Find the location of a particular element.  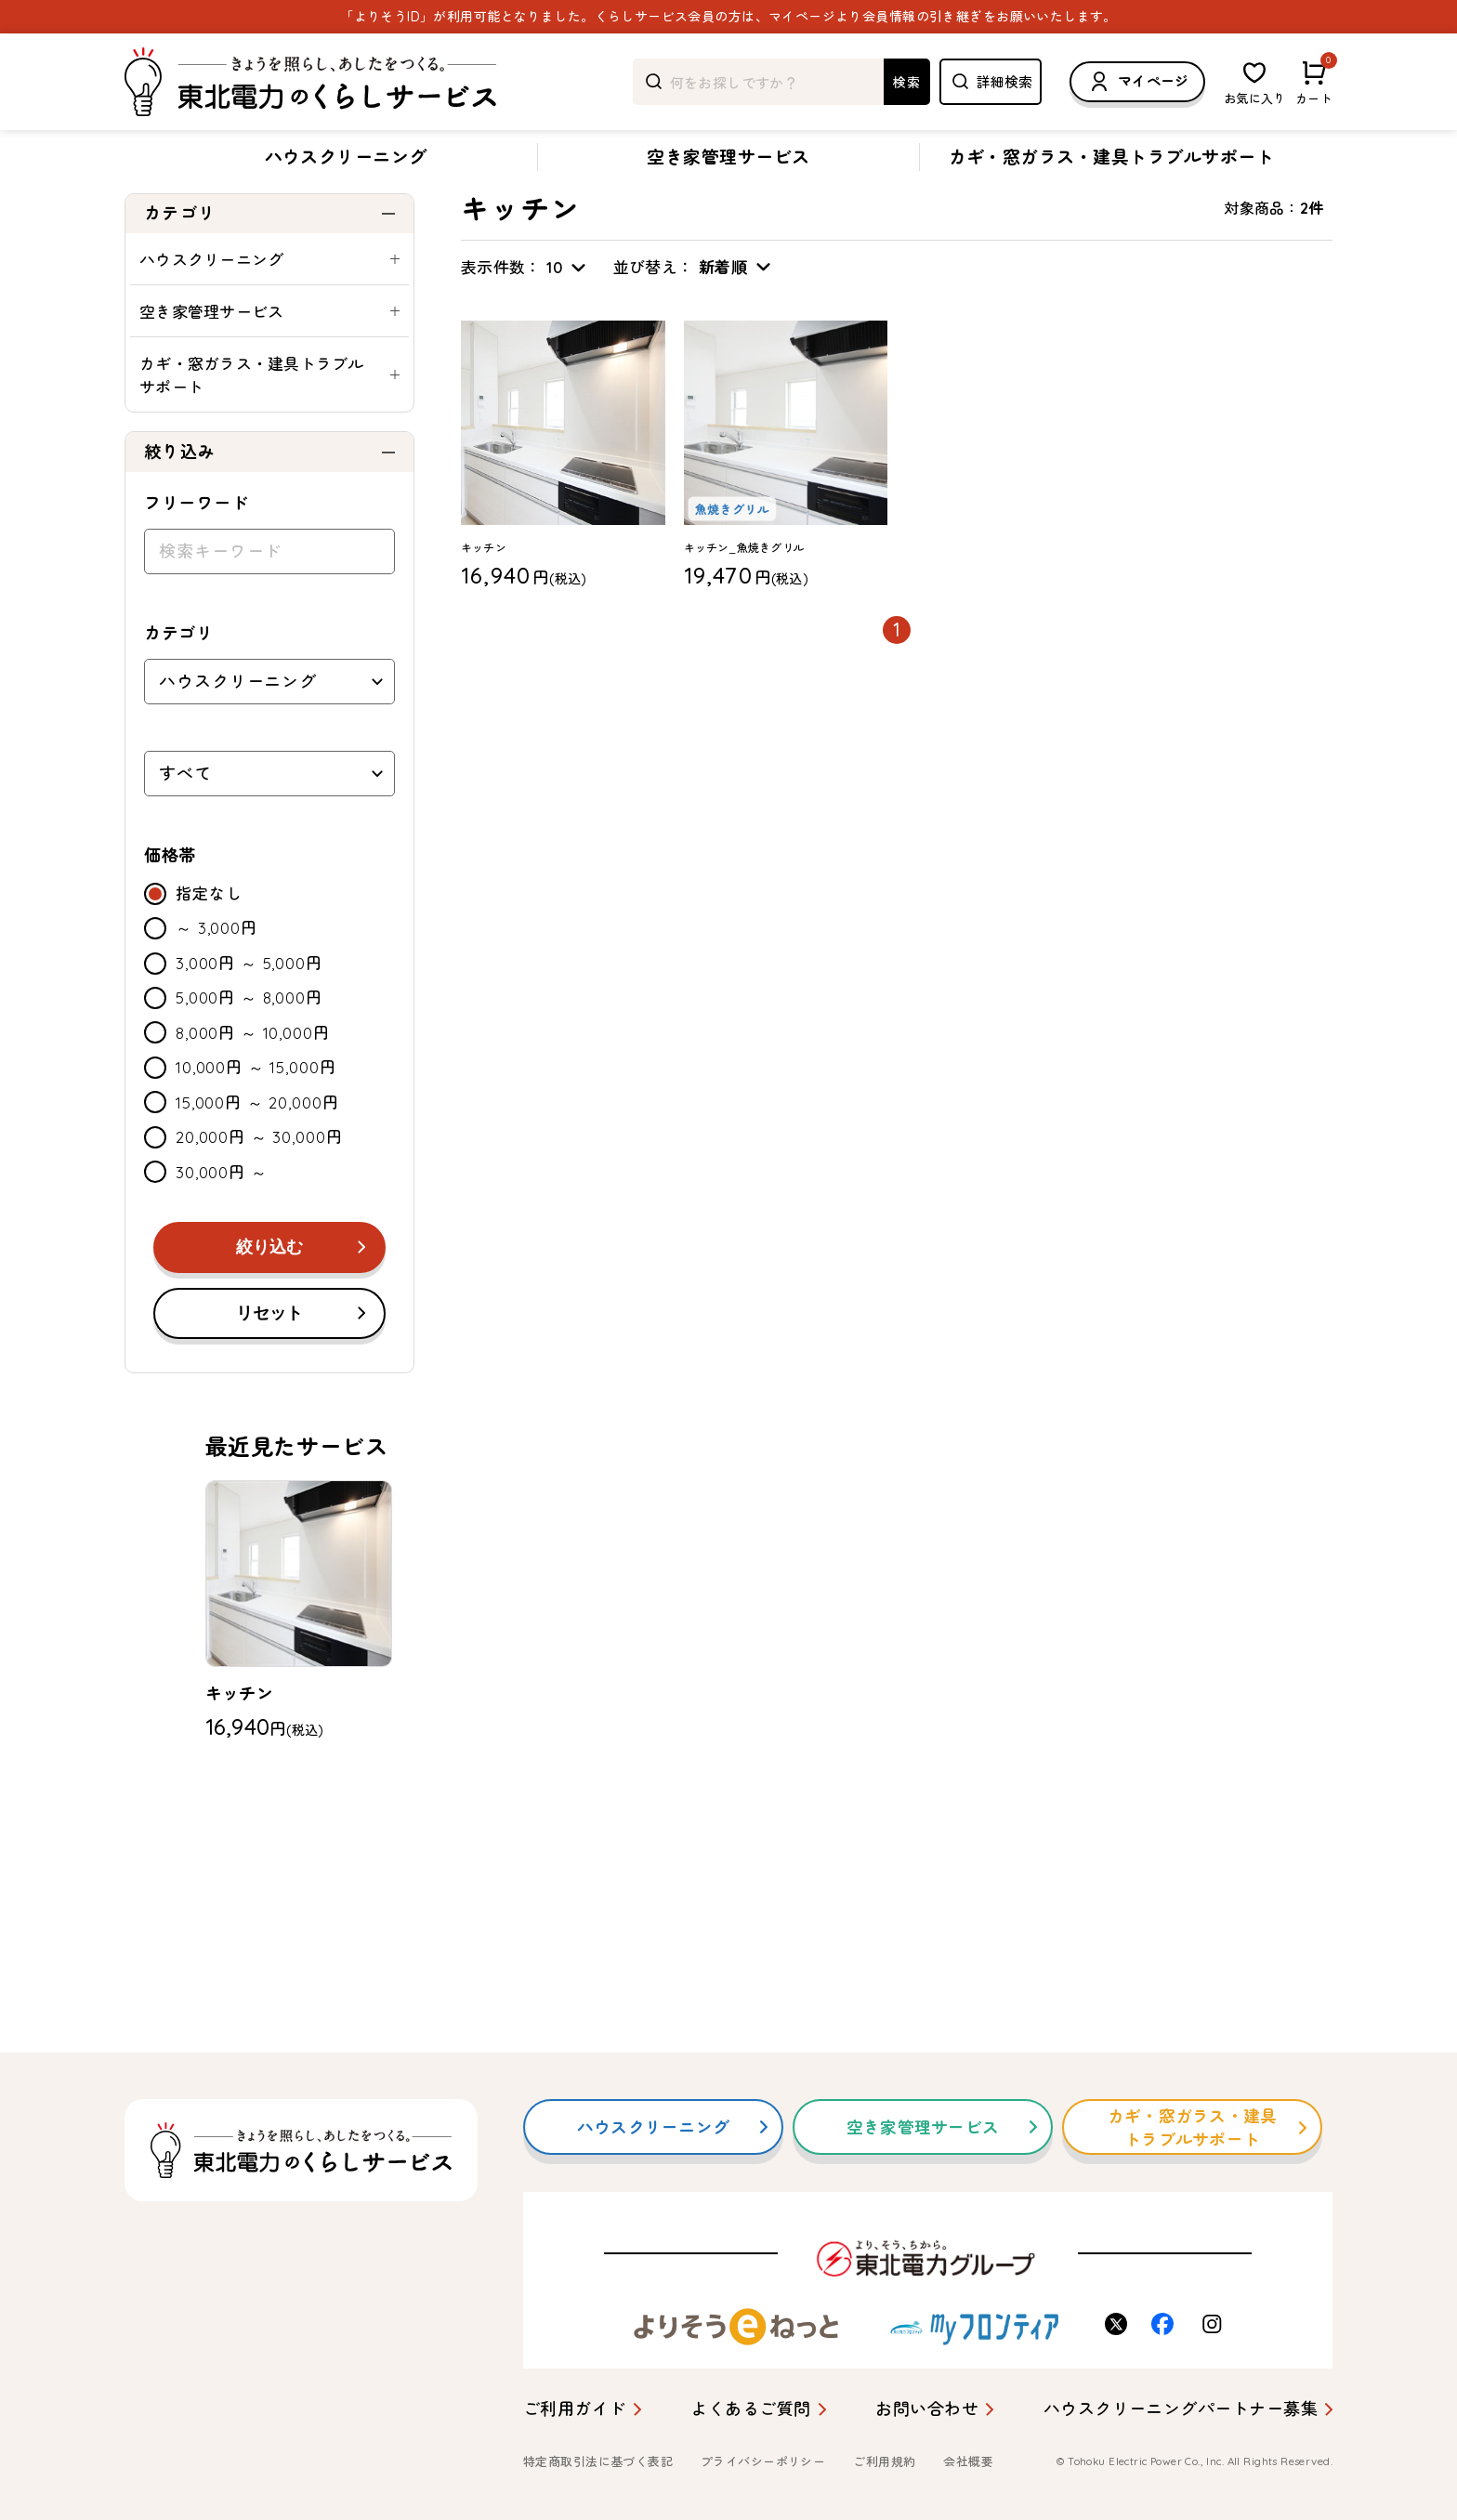

8,000円 ～ 10,000円 is located at coordinates (253, 1087).